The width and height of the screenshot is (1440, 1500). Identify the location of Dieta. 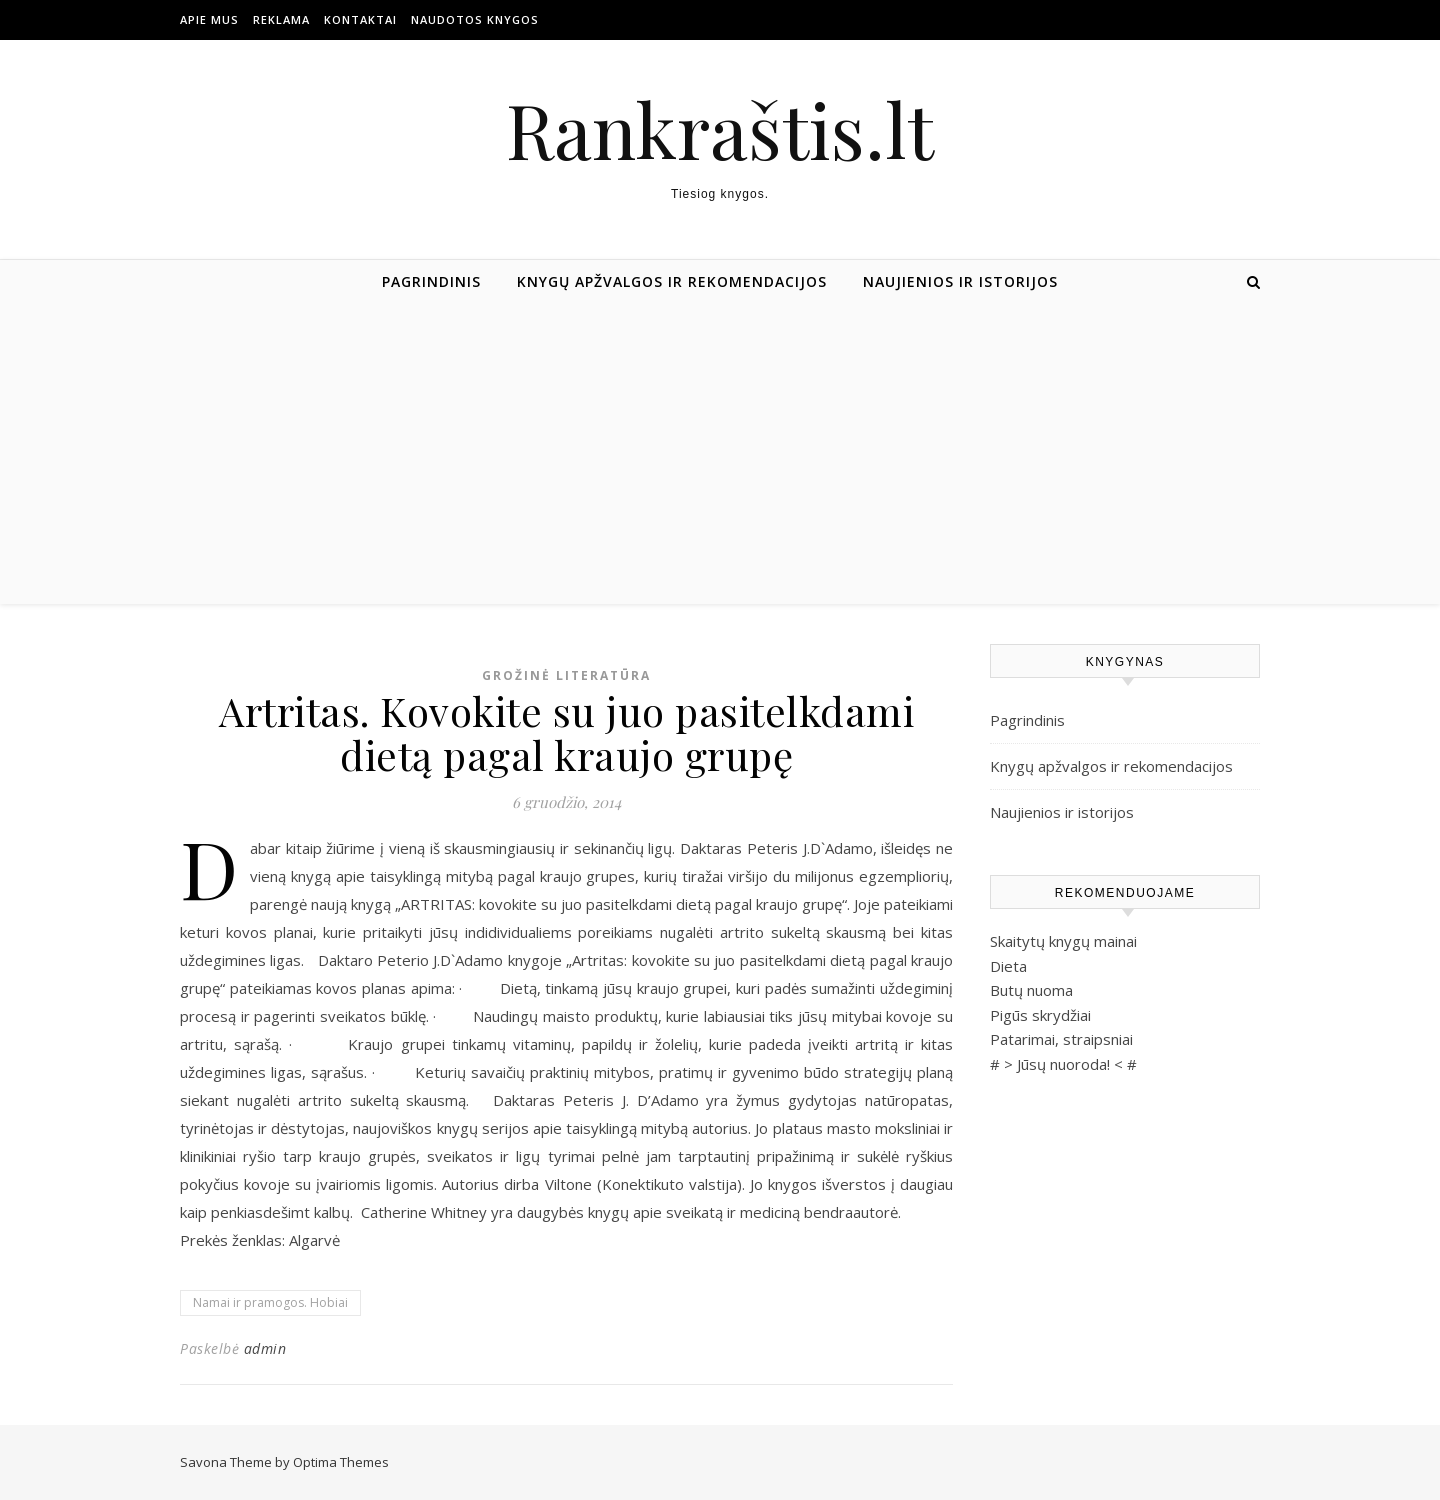
(1008, 966).